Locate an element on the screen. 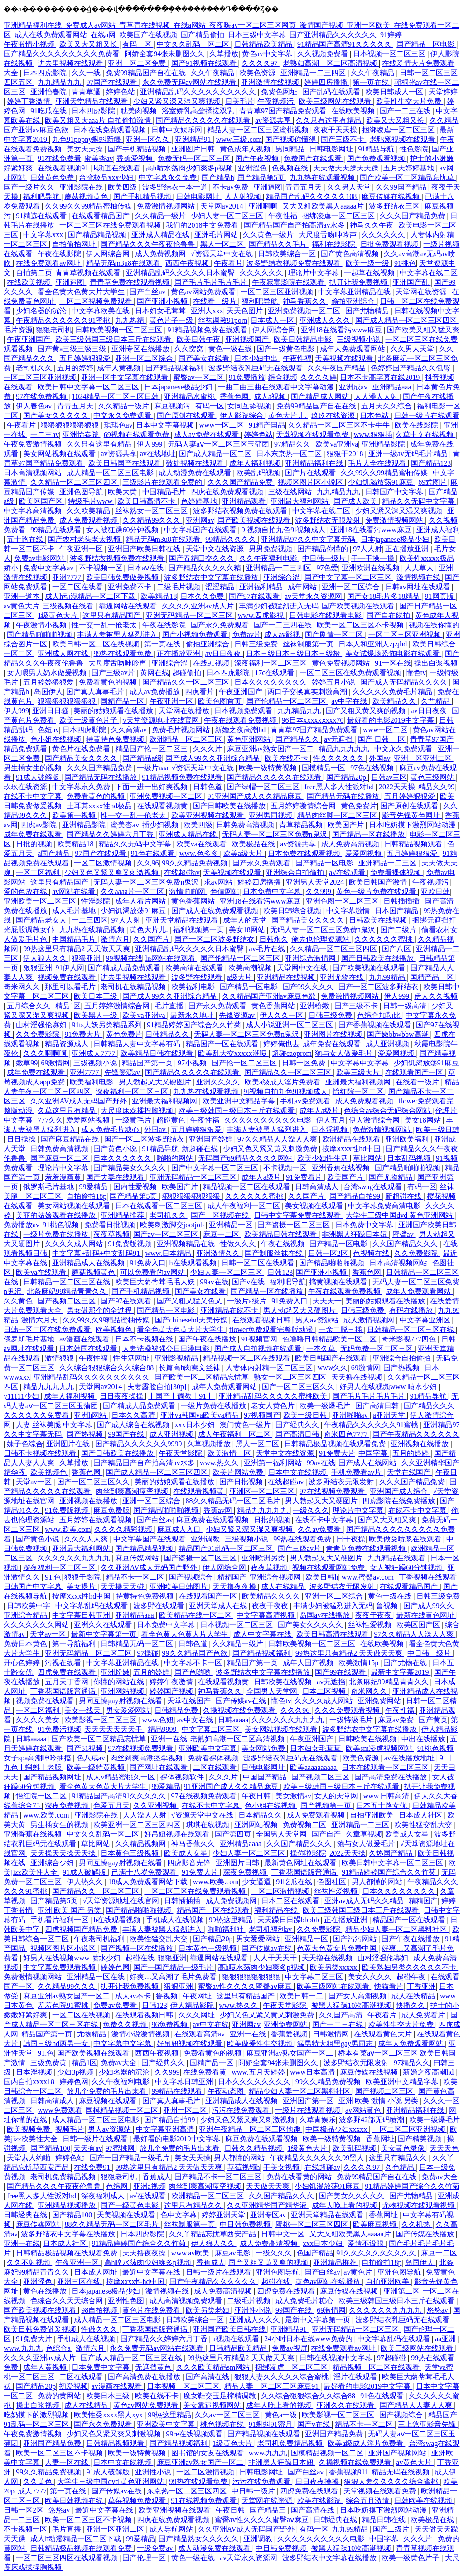  欧美va在线观看 is located at coordinates (202, 844).